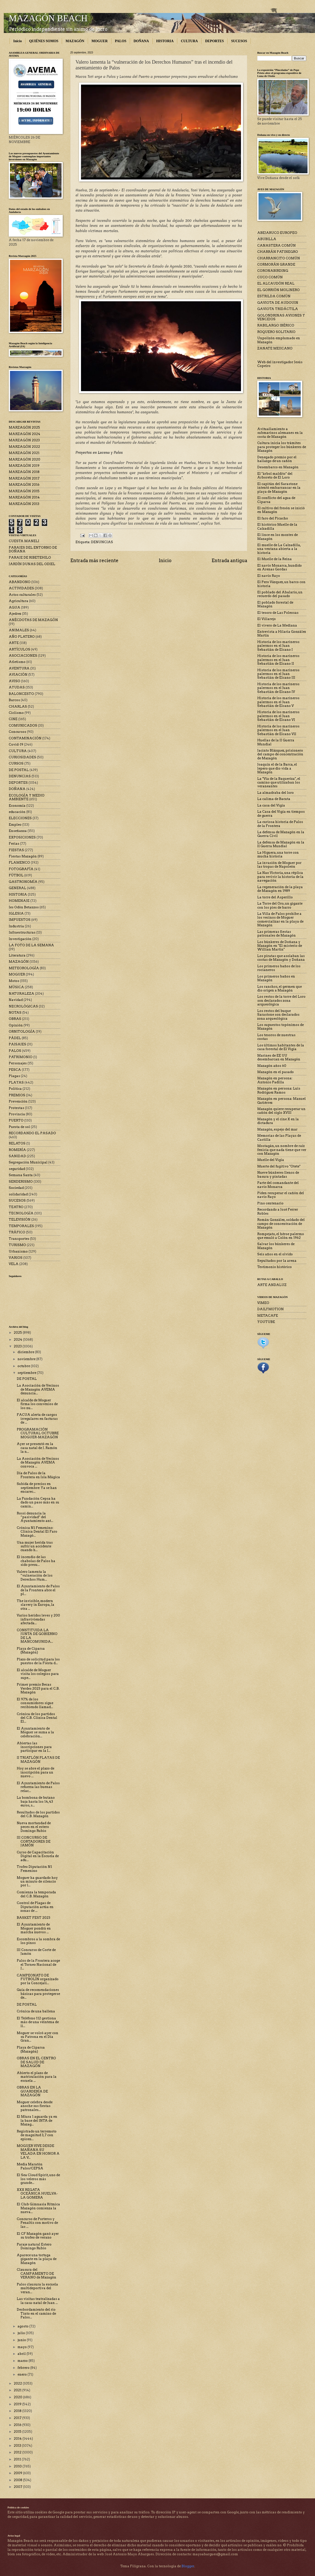 The width and height of the screenshot is (315, 2576). What do you see at coordinates (21, 588) in the screenshot?
I see `ACTIVIDADES` at bounding box center [21, 588].